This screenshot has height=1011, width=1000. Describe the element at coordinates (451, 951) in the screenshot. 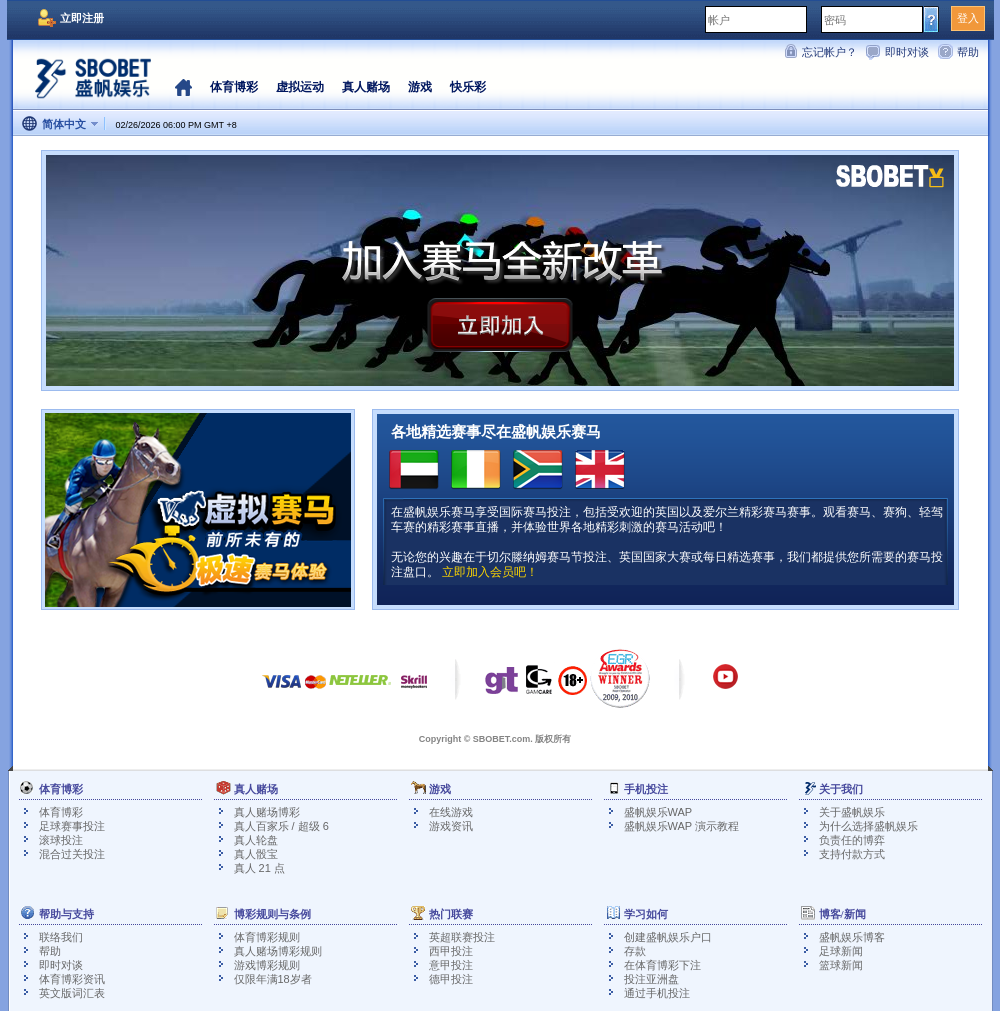

I see `西甲投注` at that location.